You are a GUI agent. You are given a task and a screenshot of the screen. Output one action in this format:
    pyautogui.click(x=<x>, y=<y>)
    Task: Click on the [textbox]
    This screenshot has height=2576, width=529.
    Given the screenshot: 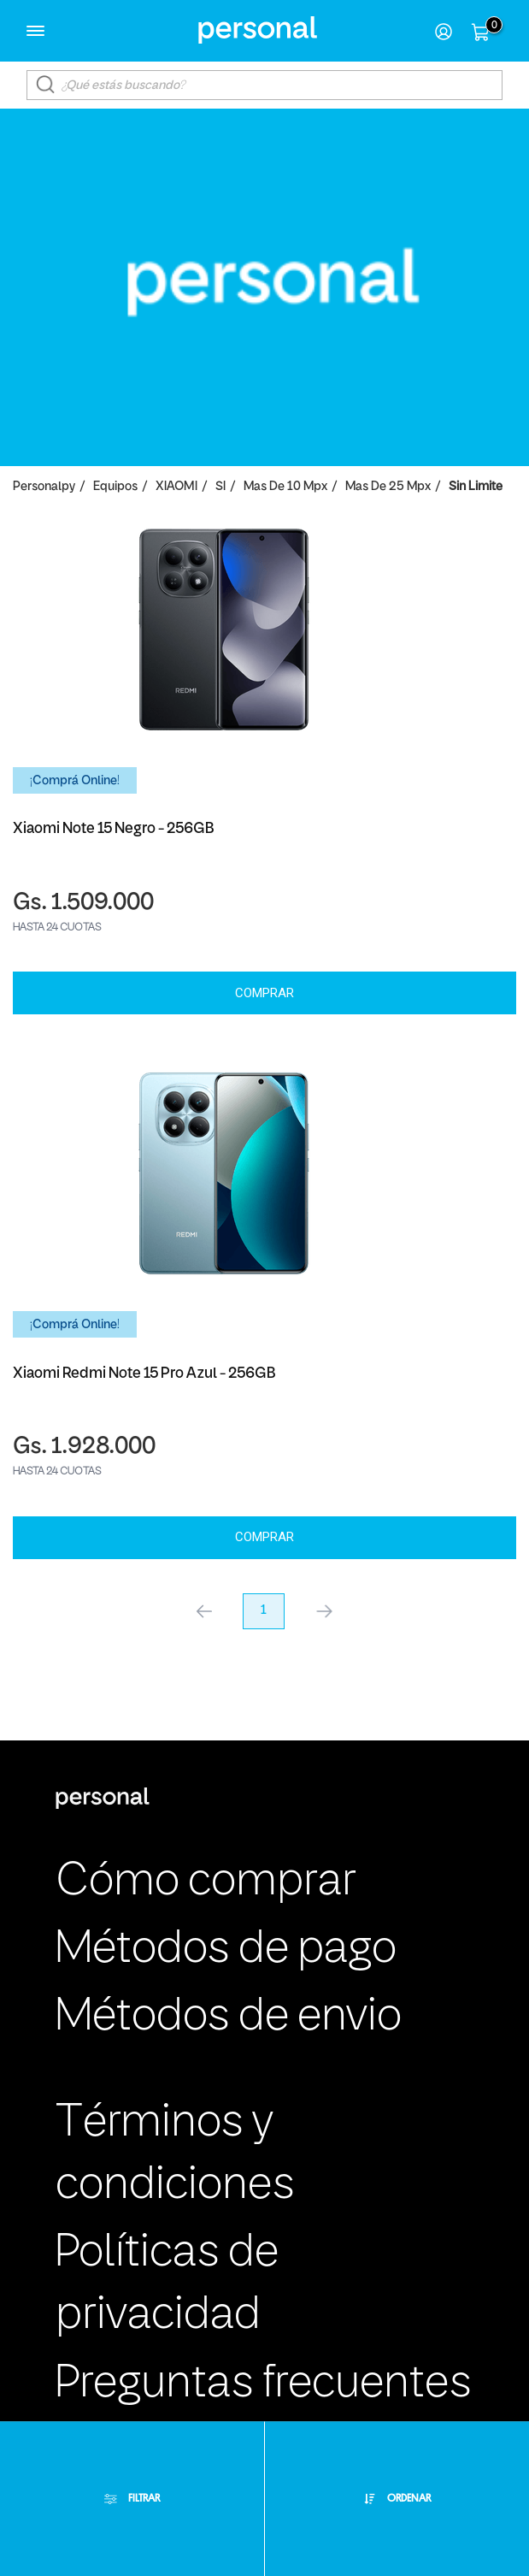 What is the action you would take?
    pyautogui.click(x=264, y=85)
    